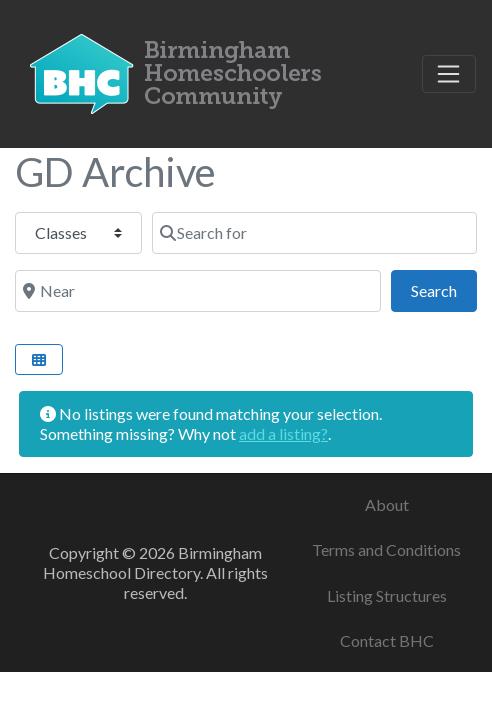  Describe the element at coordinates (314, 233) in the screenshot. I see `[Search for]` at that location.